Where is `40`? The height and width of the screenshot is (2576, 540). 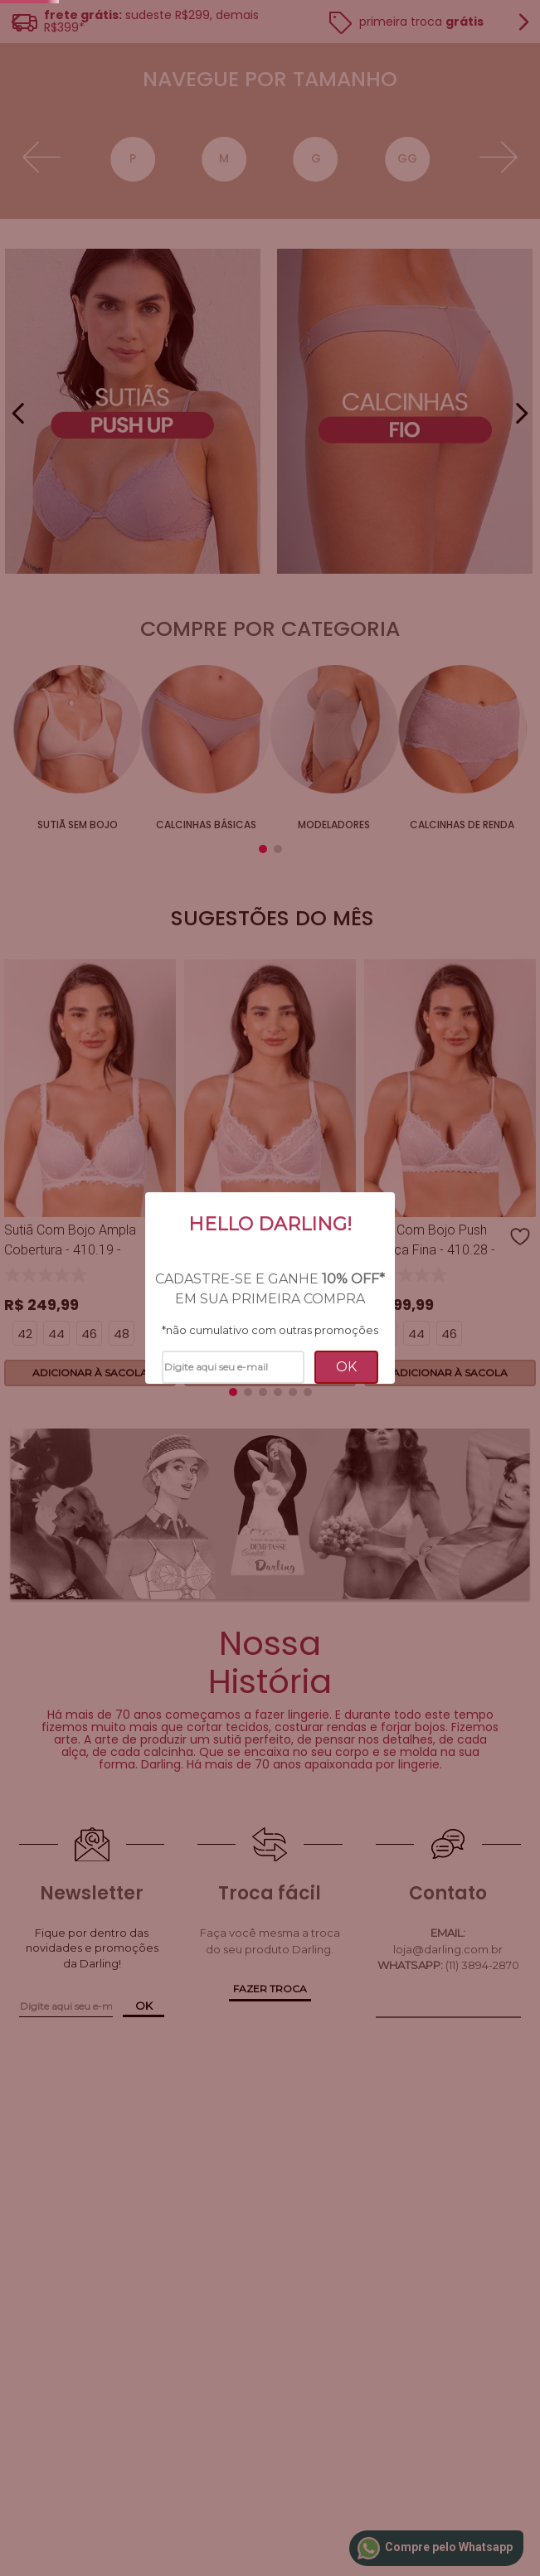 40 is located at coordinates (361, 457).